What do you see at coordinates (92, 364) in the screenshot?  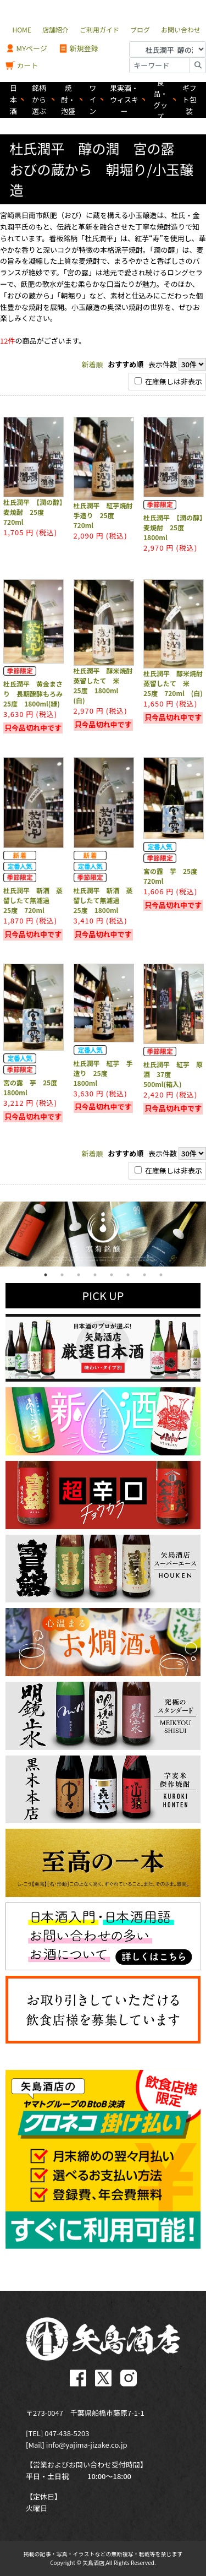 I see `新着順` at bounding box center [92, 364].